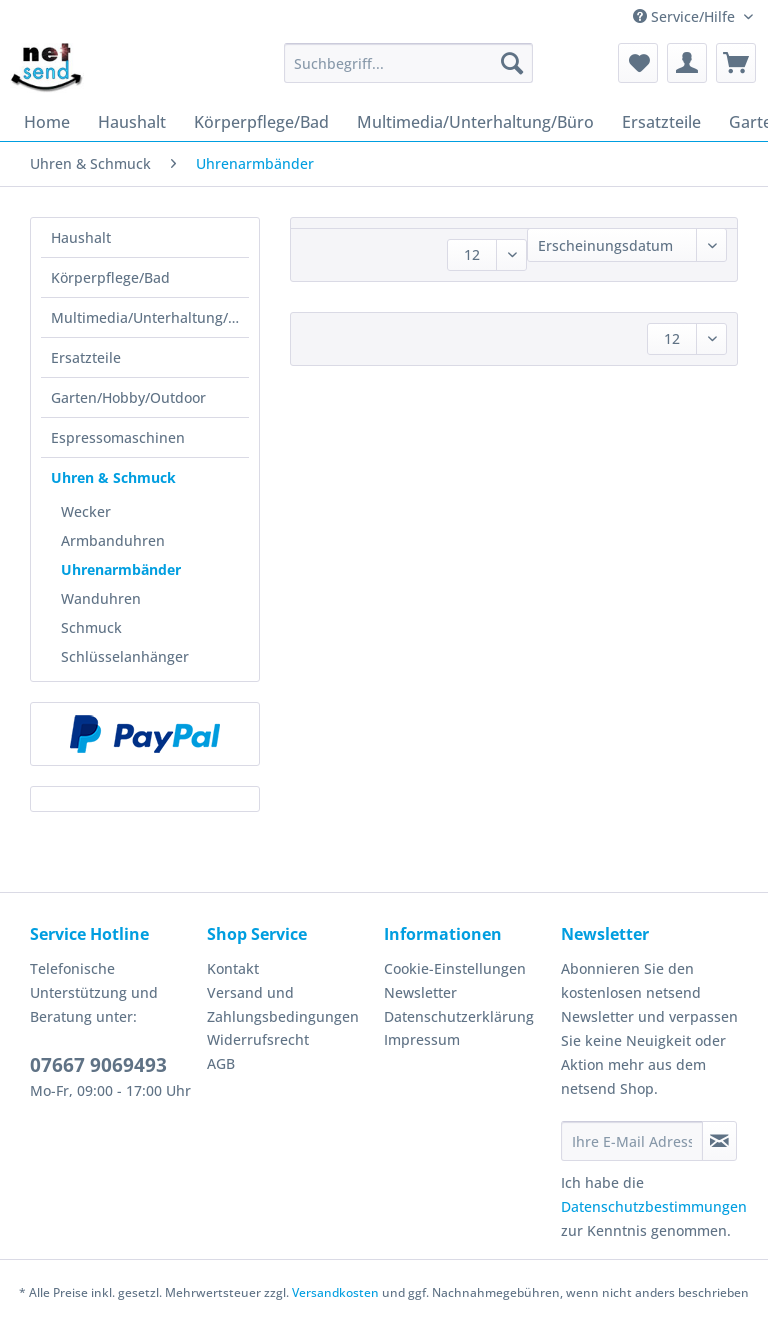 Image resolution: width=768 pixels, height=1325 pixels. I want to click on [Home], so click(47, 122).